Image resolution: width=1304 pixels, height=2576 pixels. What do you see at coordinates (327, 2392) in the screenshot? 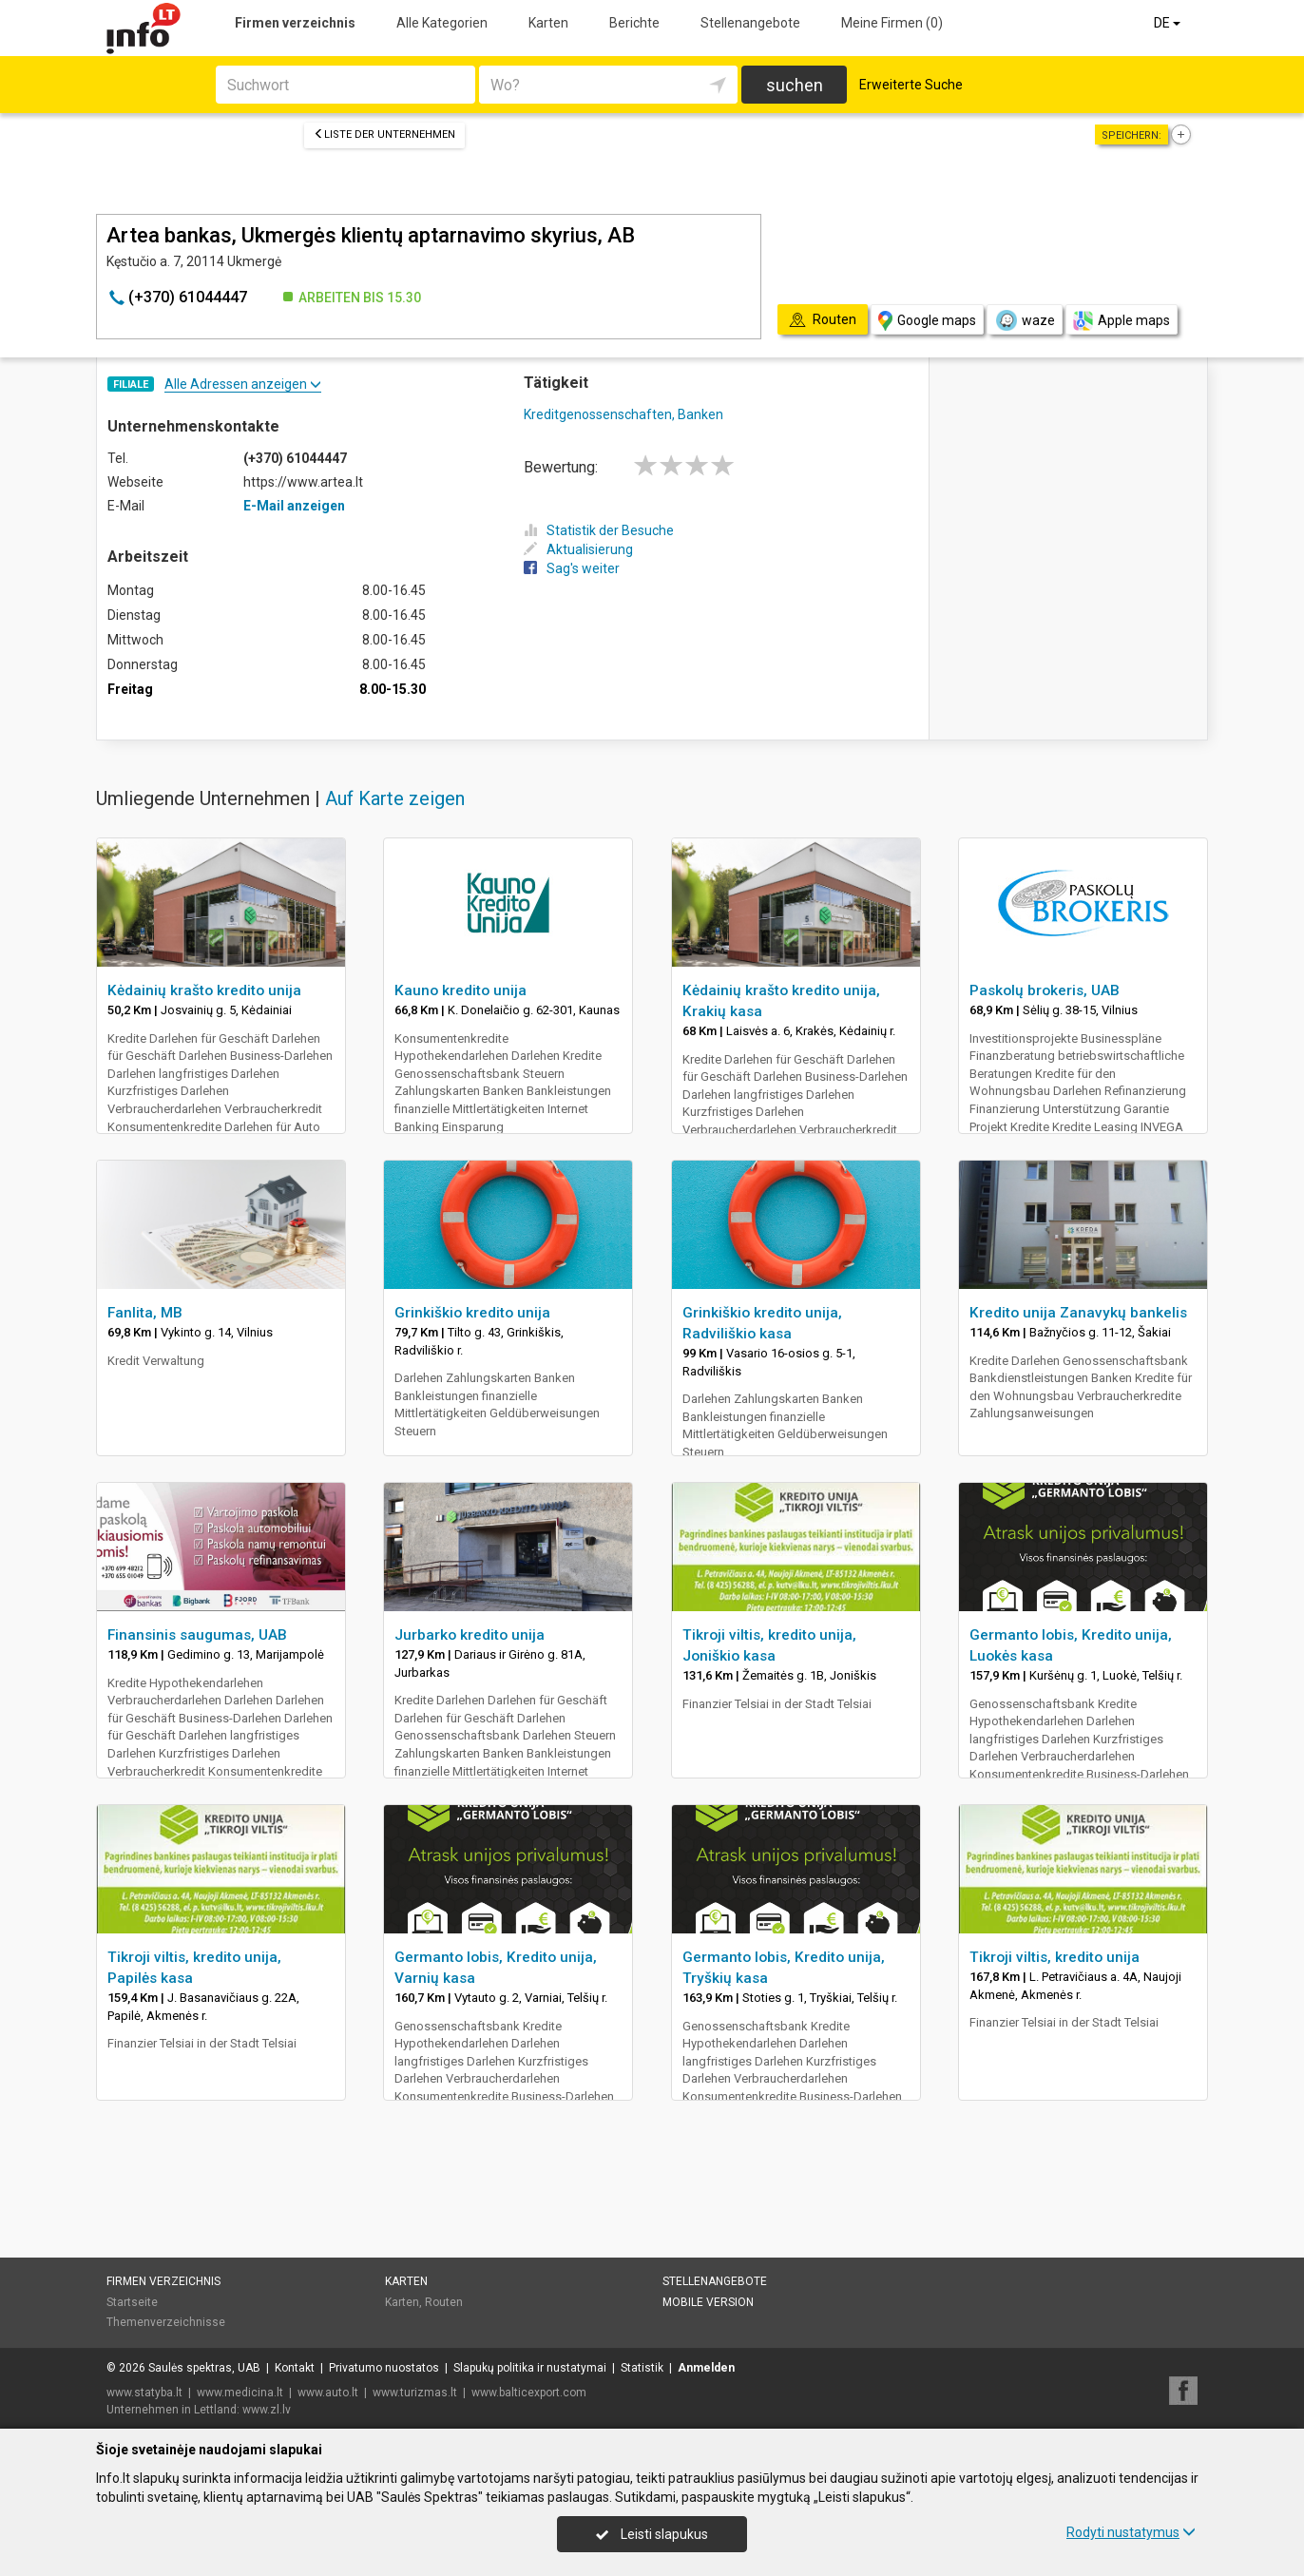
I see `www.auto.lt` at bounding box center [327, 2392].